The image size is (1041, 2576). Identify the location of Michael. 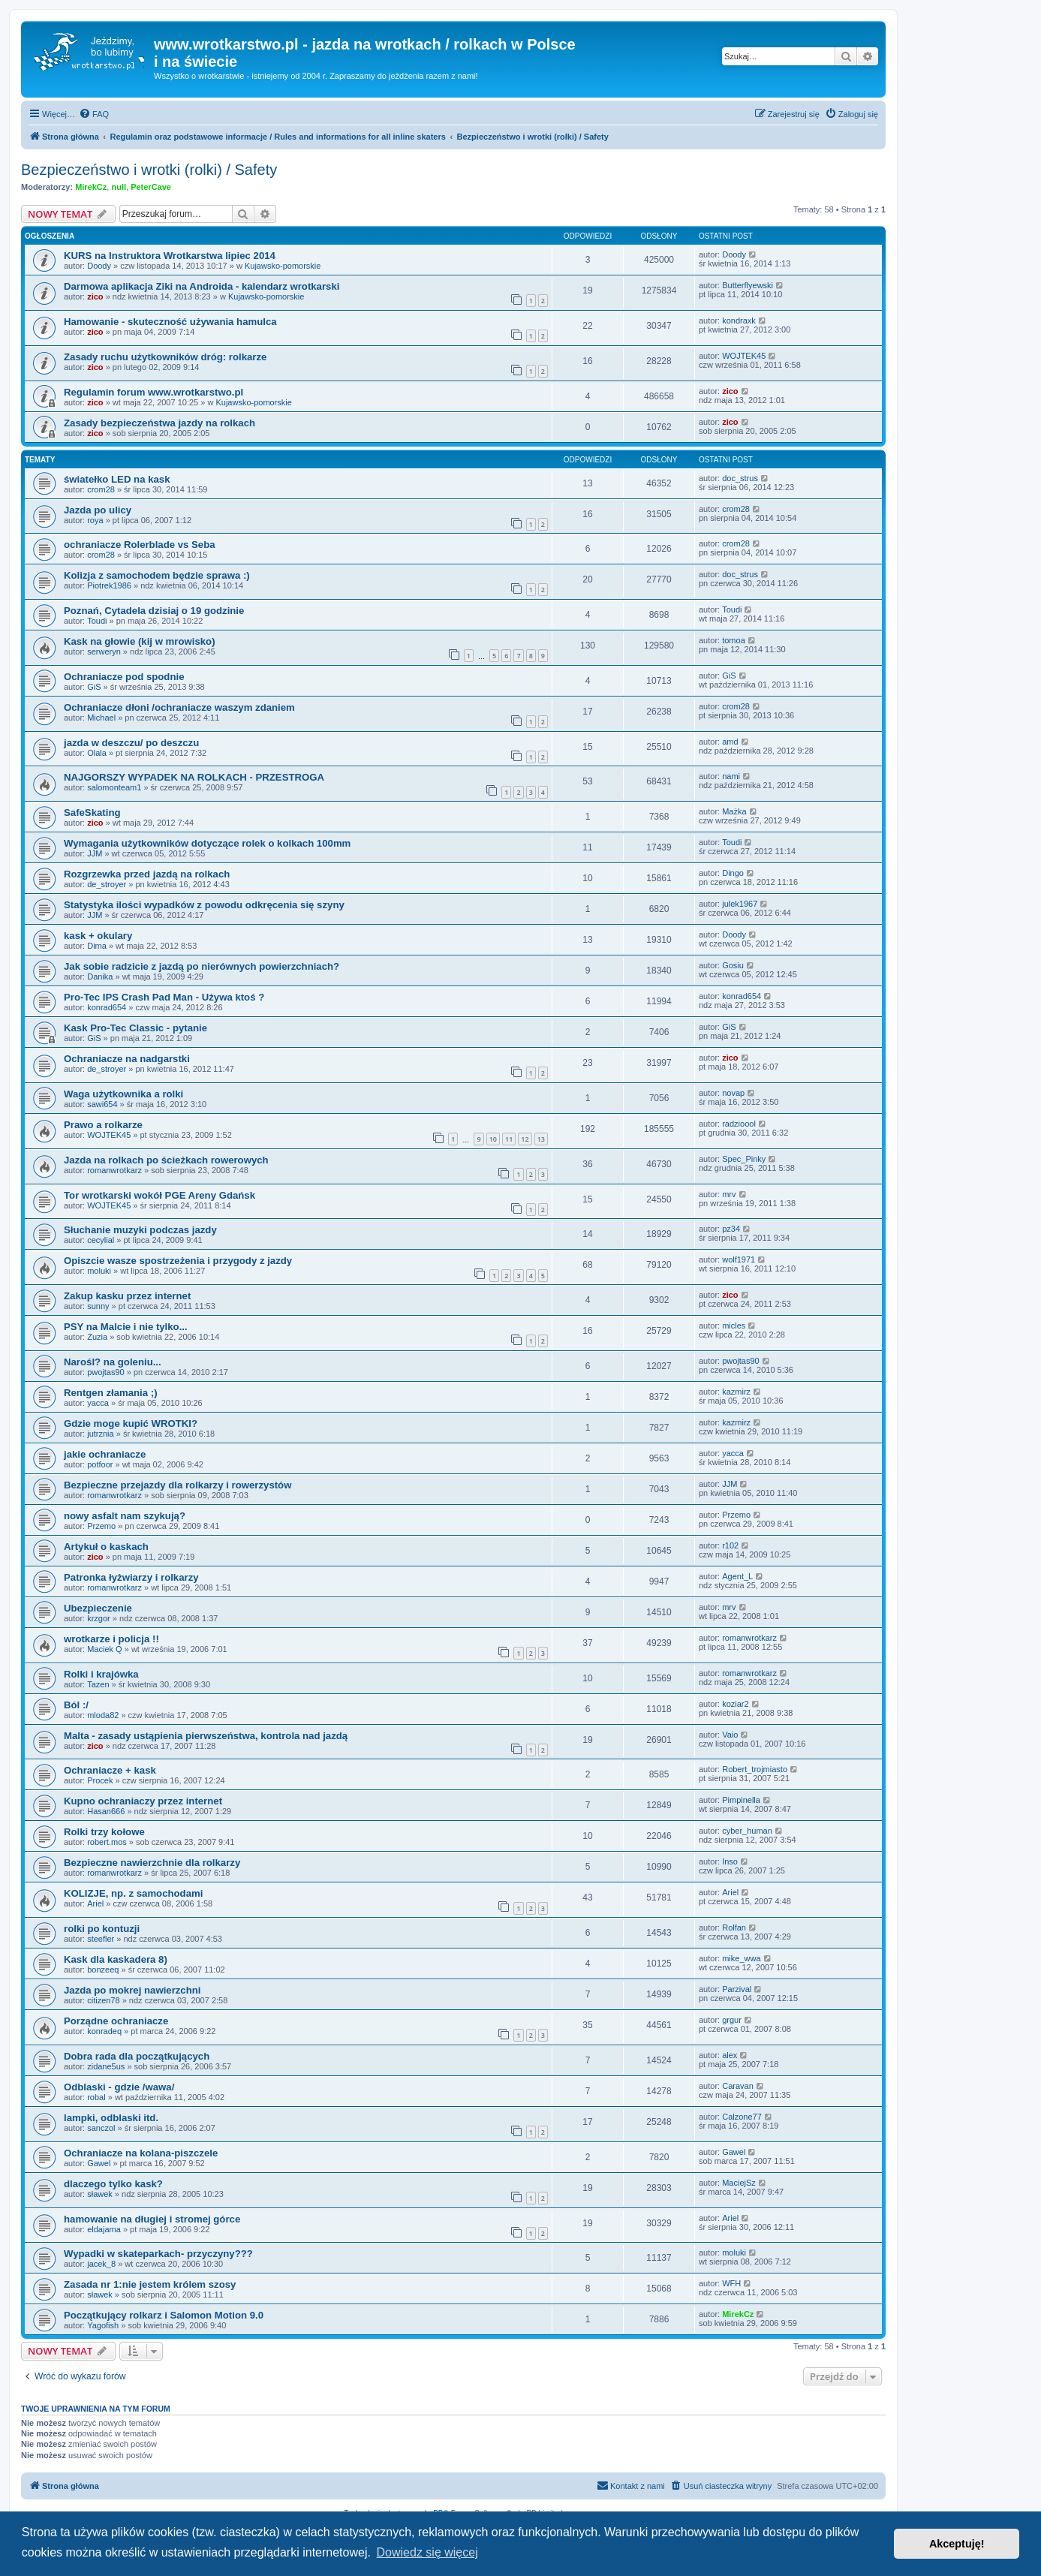
(101, 717).